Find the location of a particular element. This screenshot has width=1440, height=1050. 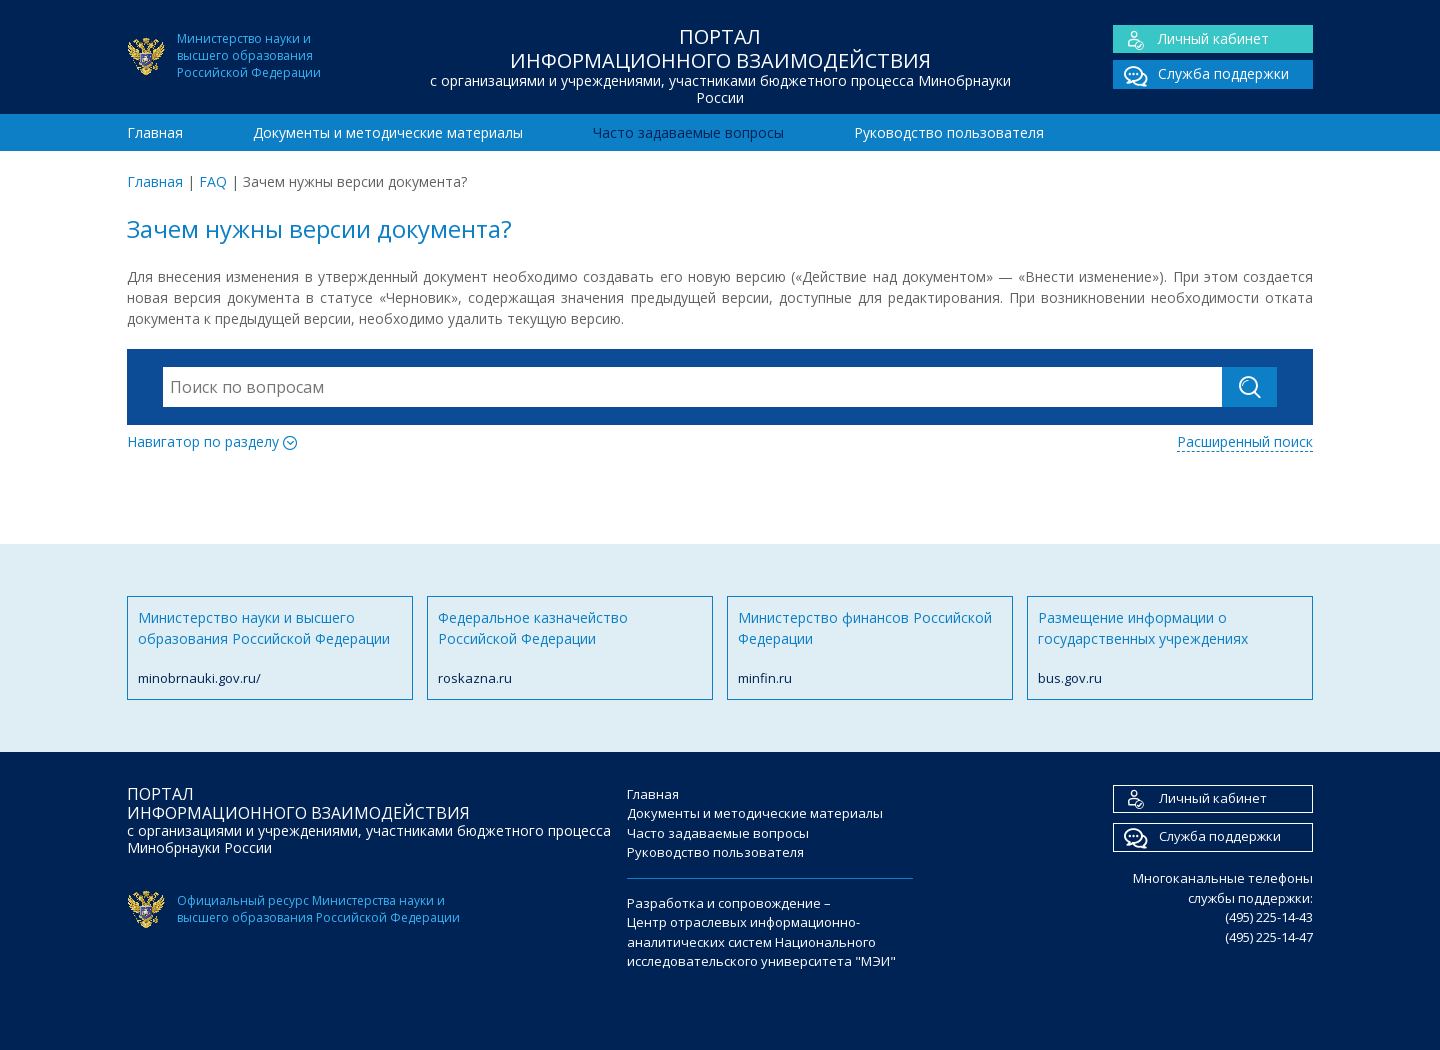

Размещение информации о государственных учреждениях is located at coordinates (1170, 648).